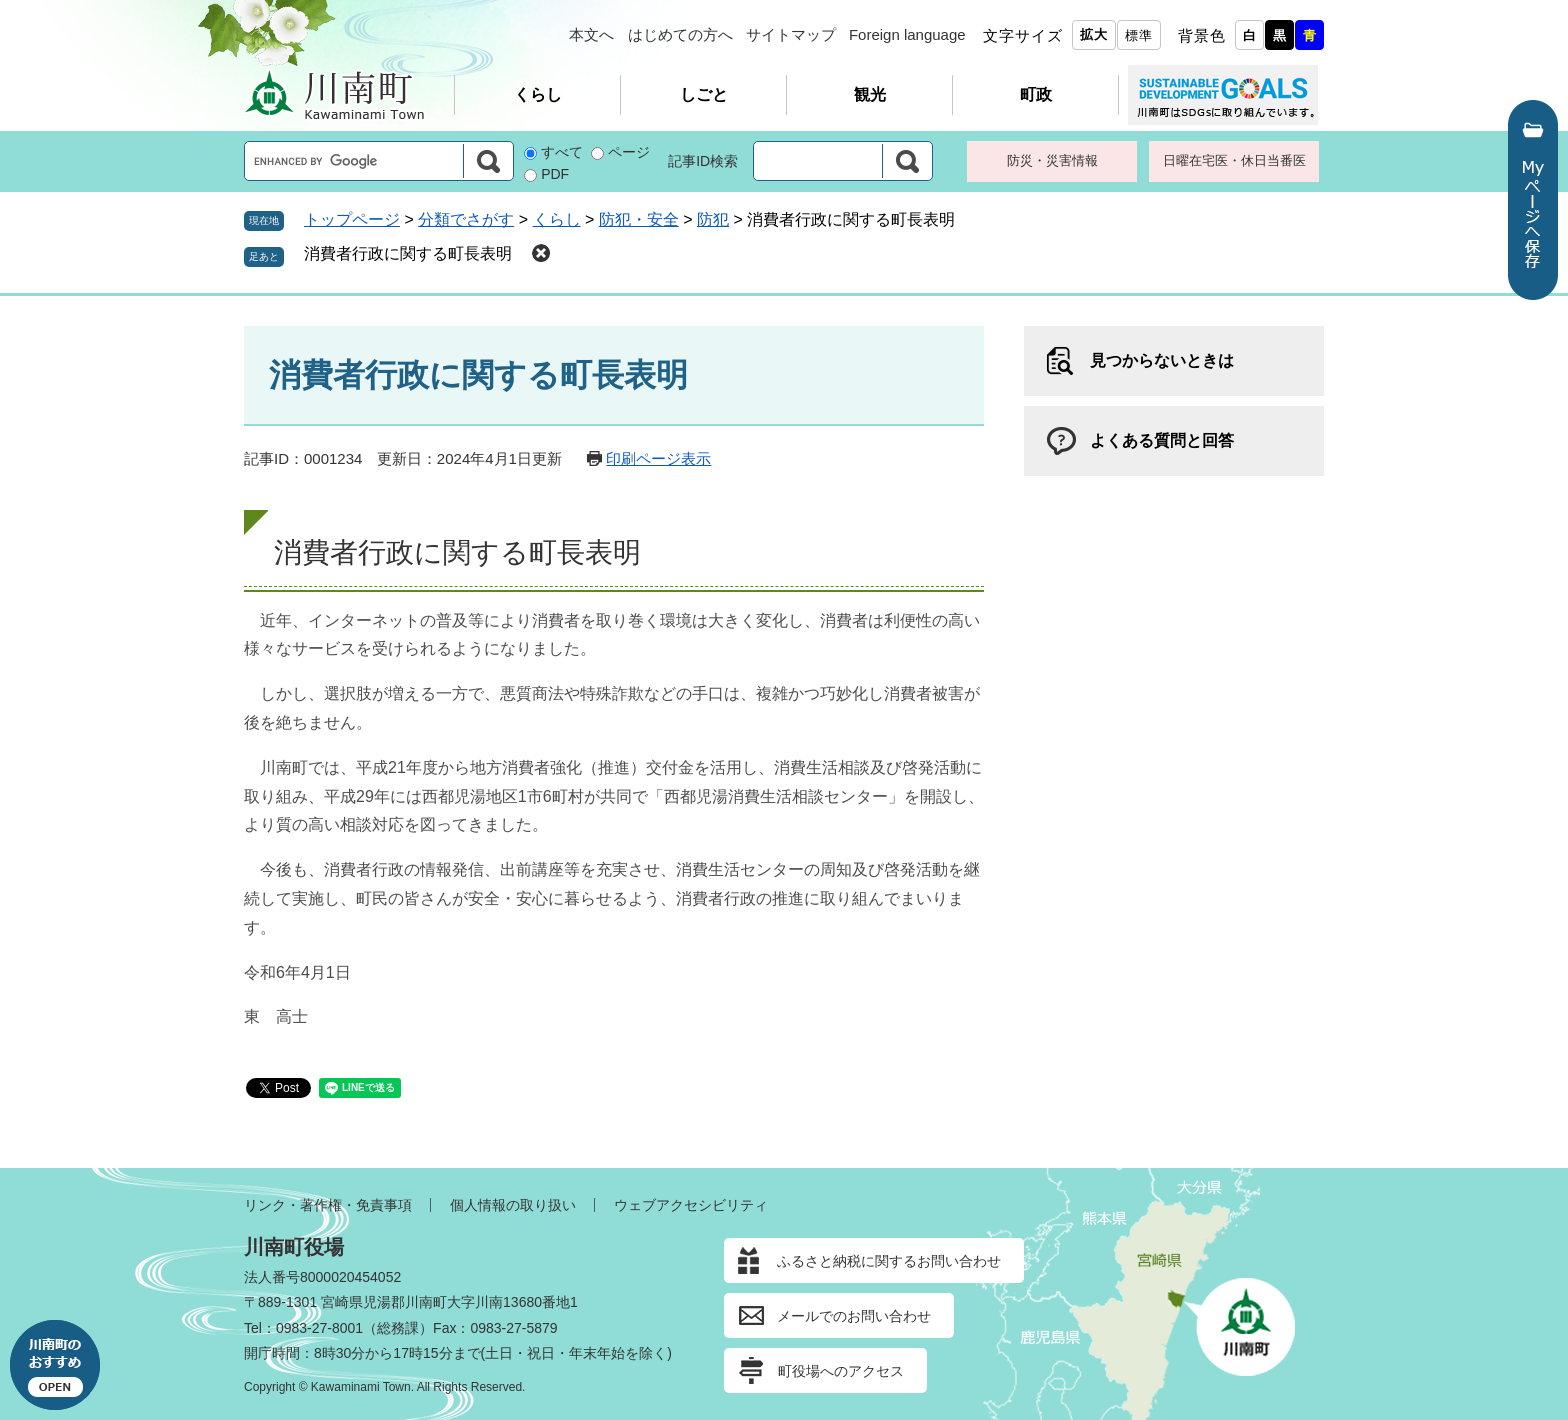  I want to click on 総務課, so click(398, 1328).